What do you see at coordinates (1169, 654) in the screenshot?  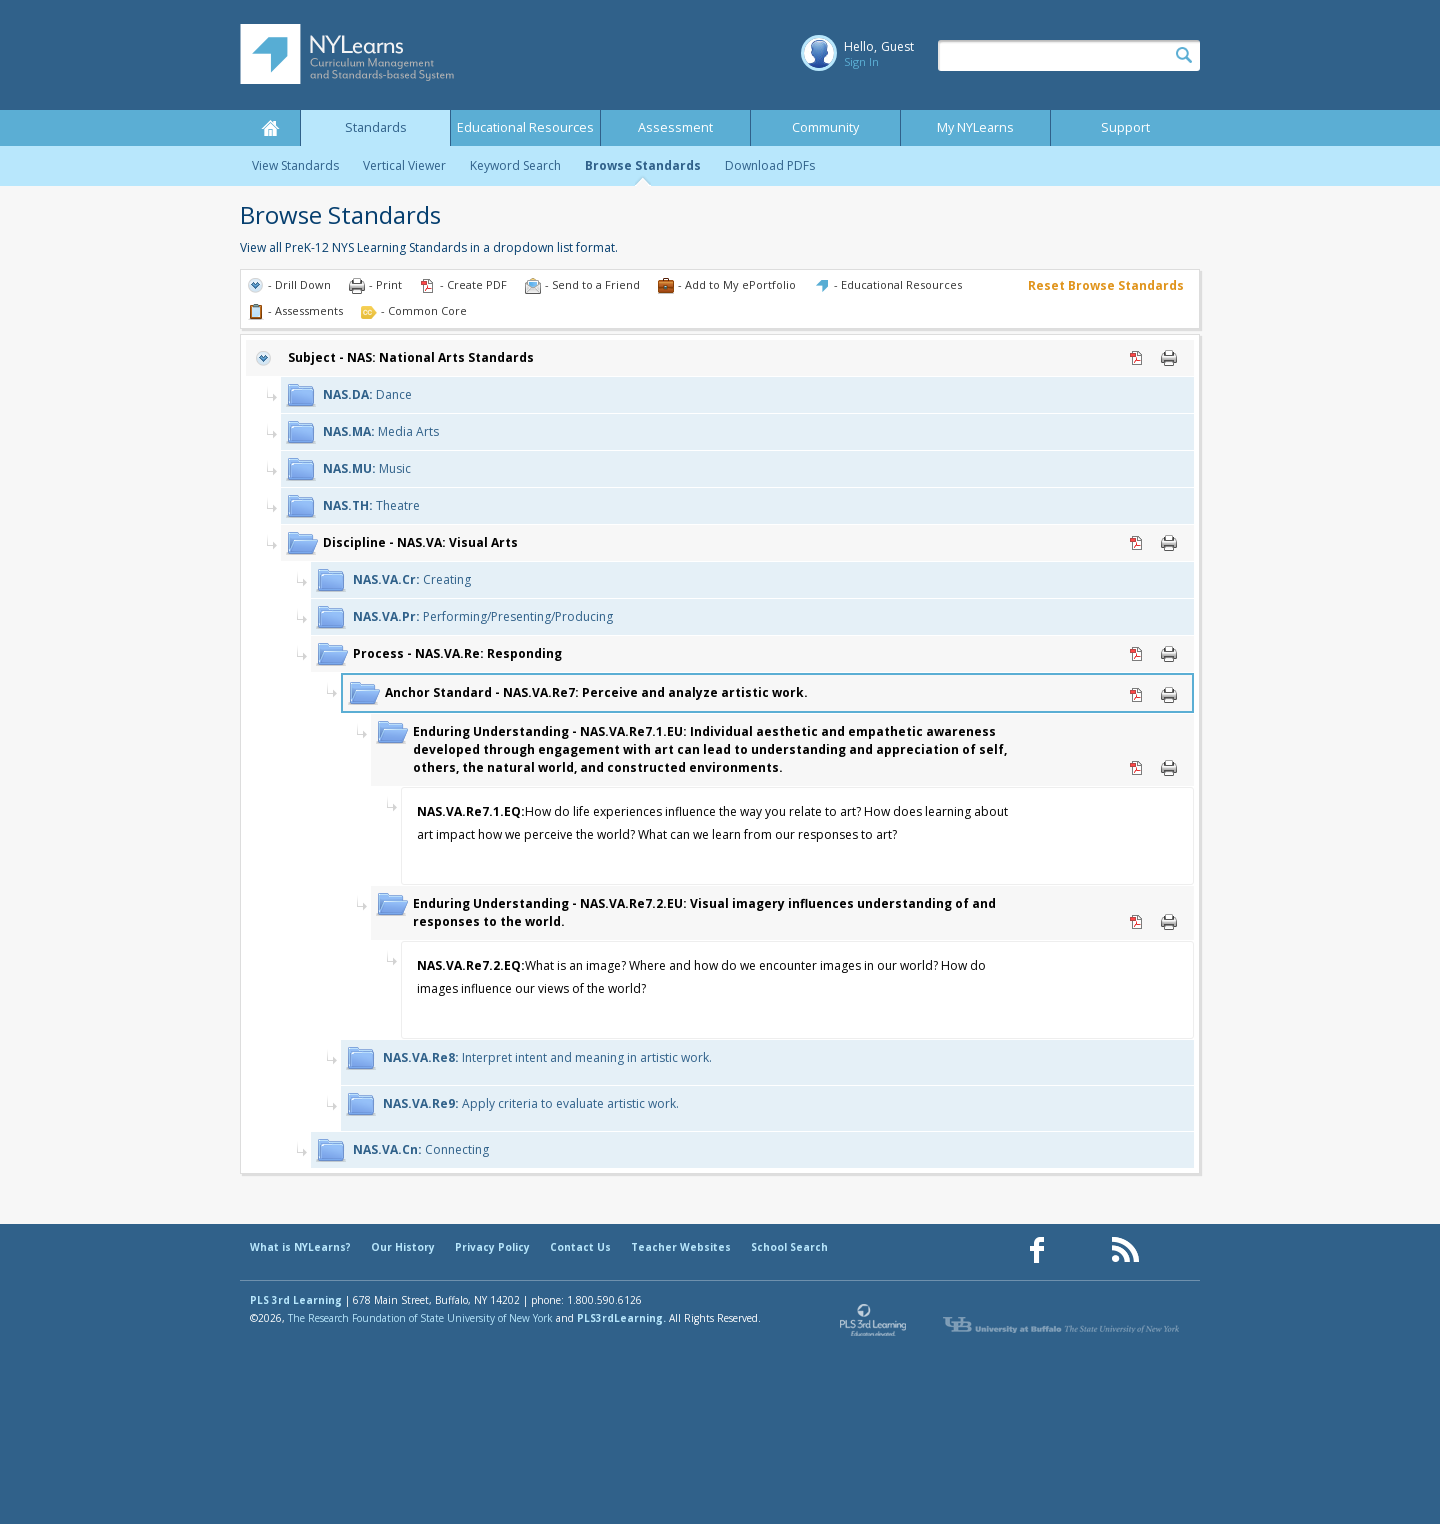 I see `Print [Print NAS.VA.Re: Responding (opens in new window)]` at bounding box center [1169, 654].